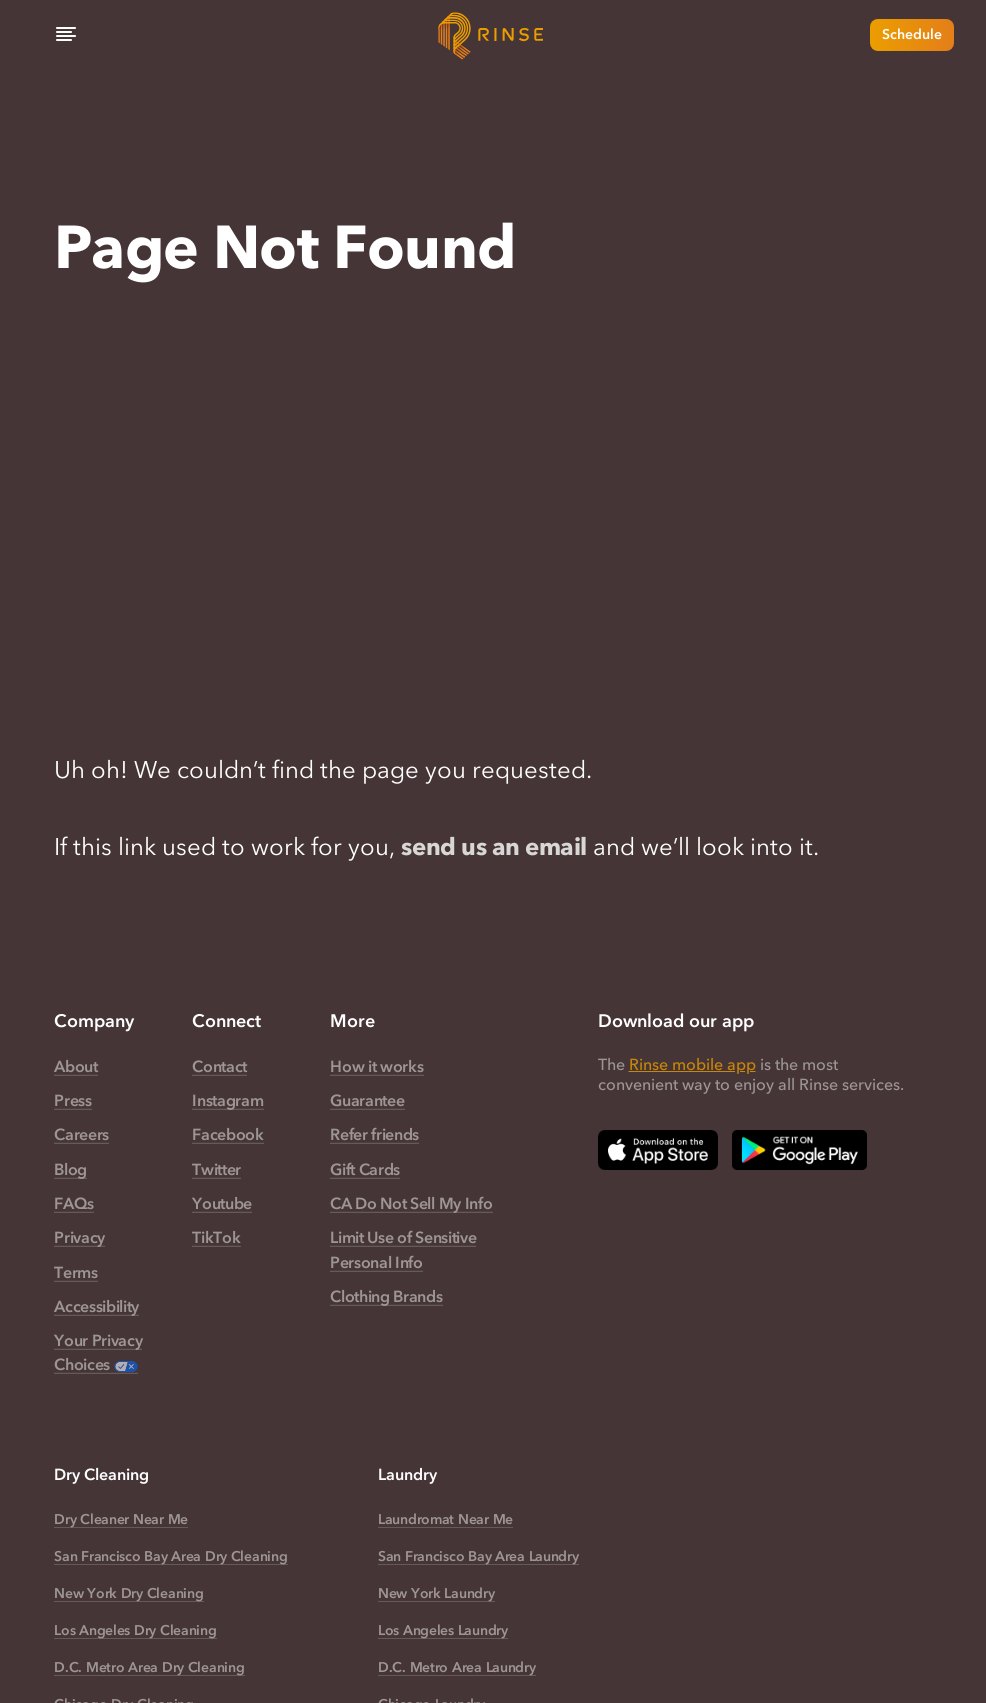  I want to click on Refer friends, so click(374, 1134).